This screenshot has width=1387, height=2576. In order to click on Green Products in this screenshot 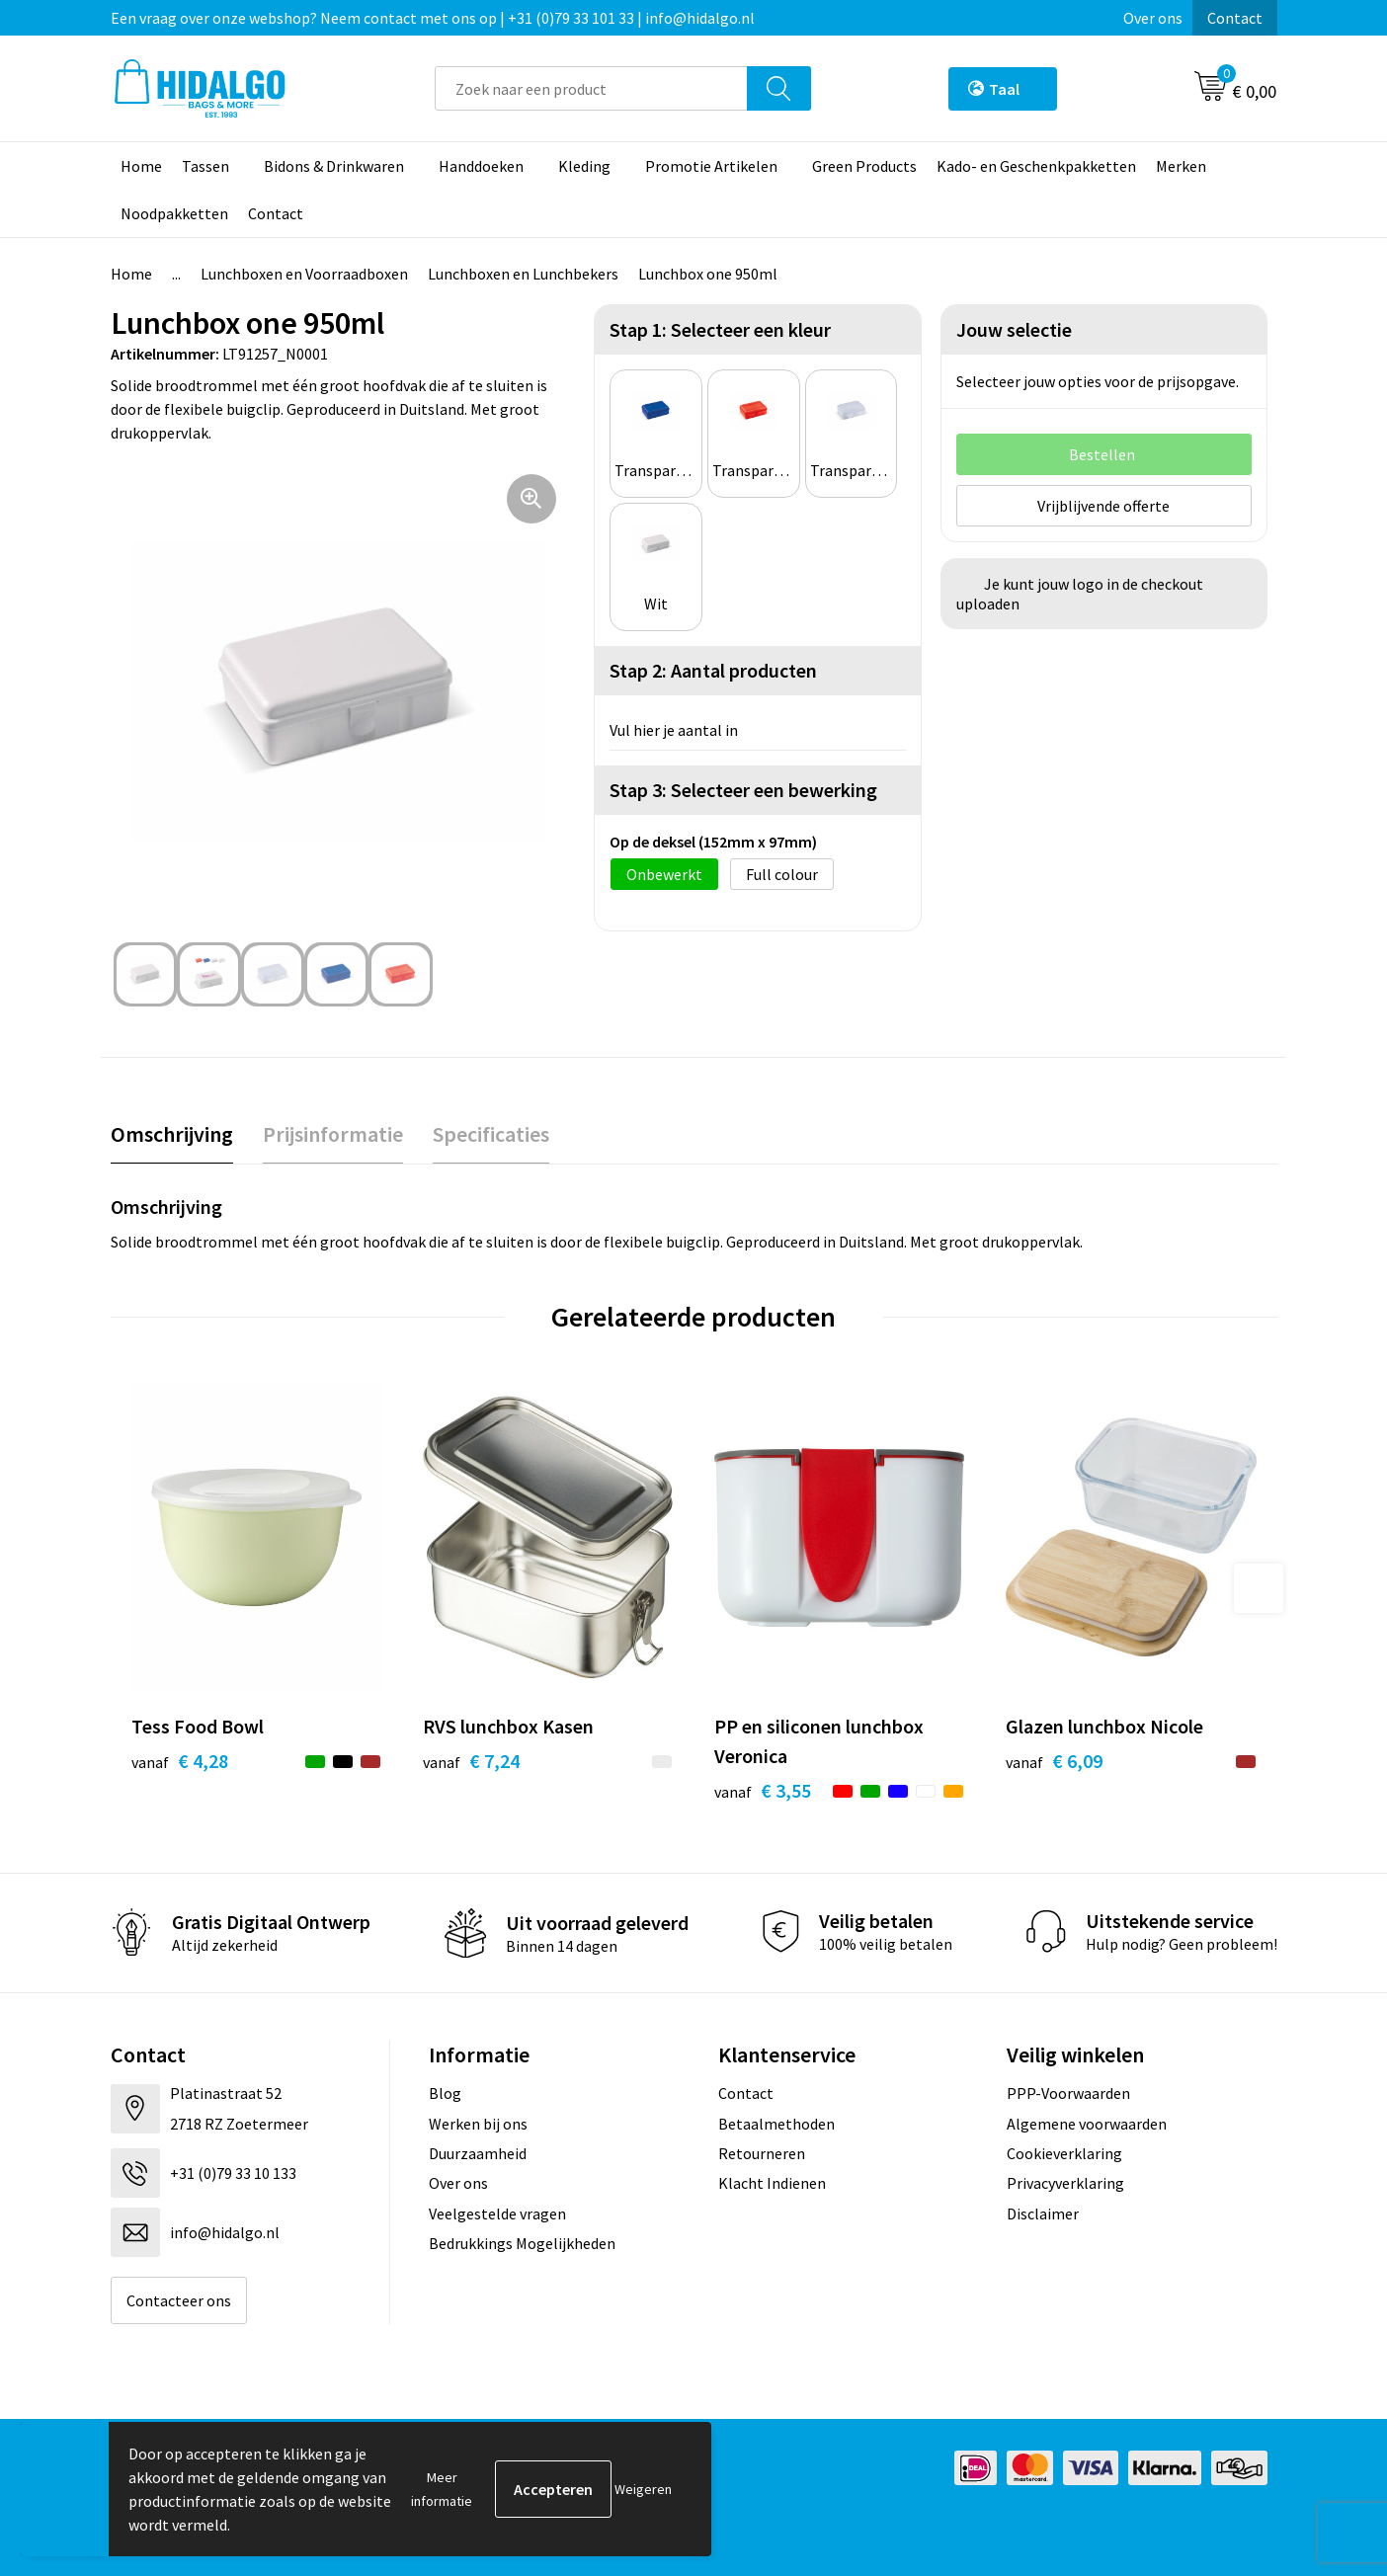, I will do `click(864, 166)`.